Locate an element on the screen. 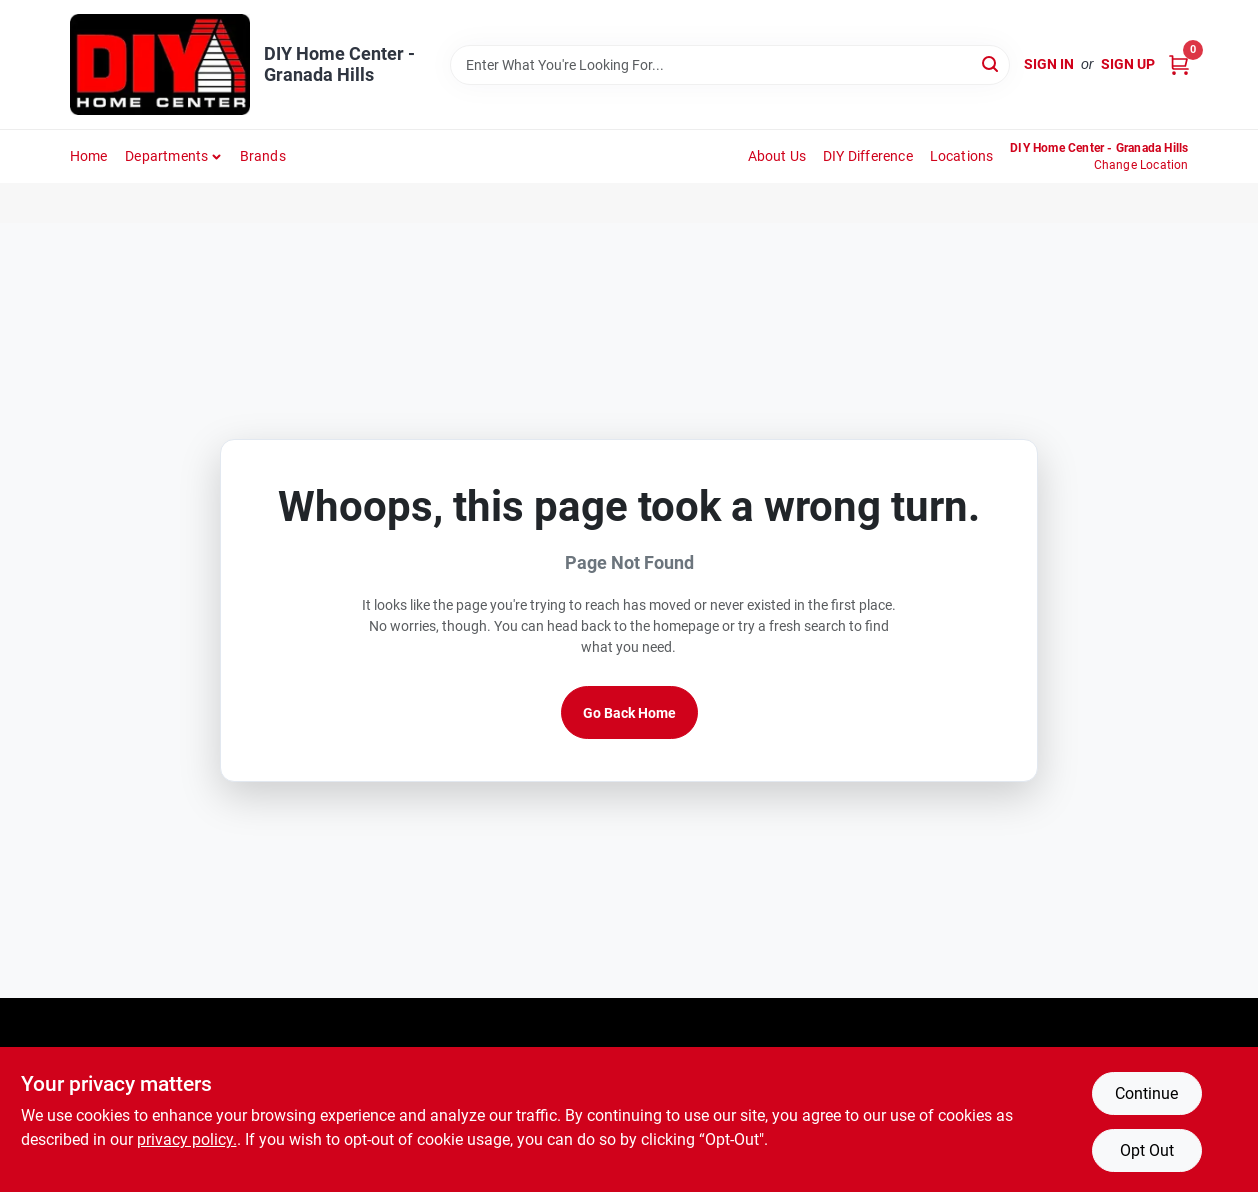 This screenshot has width=1258, height=1192. Departments is located at coordinates (166, 156).